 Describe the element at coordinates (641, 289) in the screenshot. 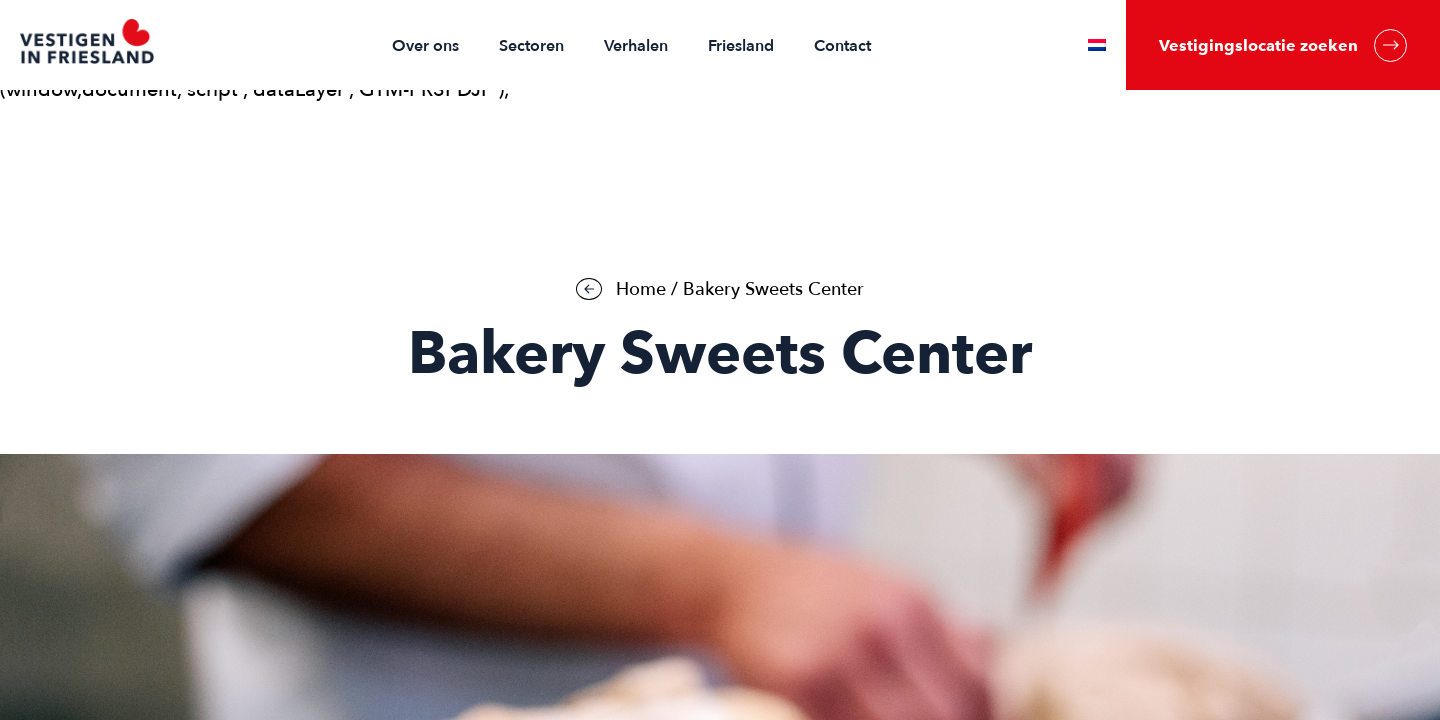

I see `Home` at that location.